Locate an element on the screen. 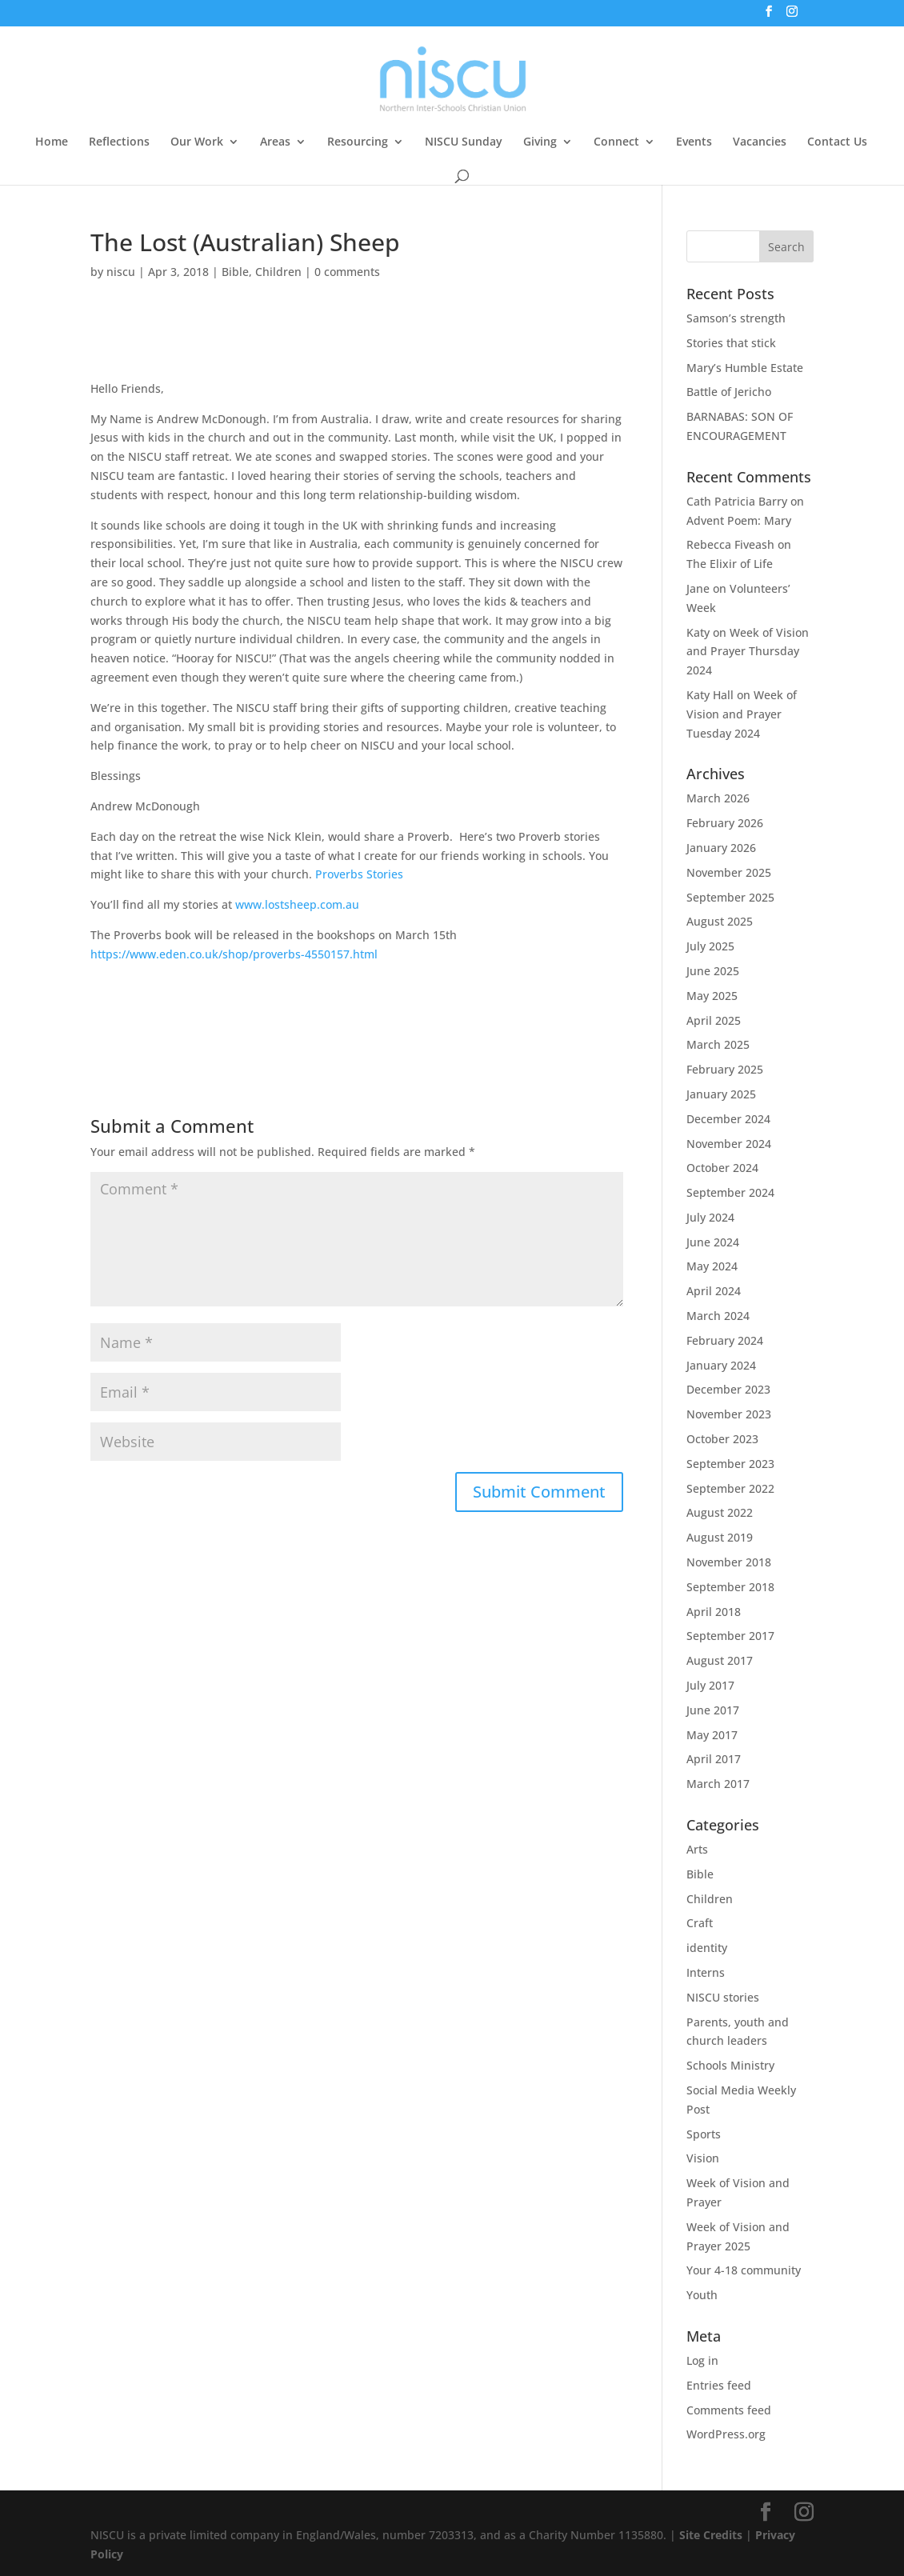  identity is located at coordinates (706, 1947).